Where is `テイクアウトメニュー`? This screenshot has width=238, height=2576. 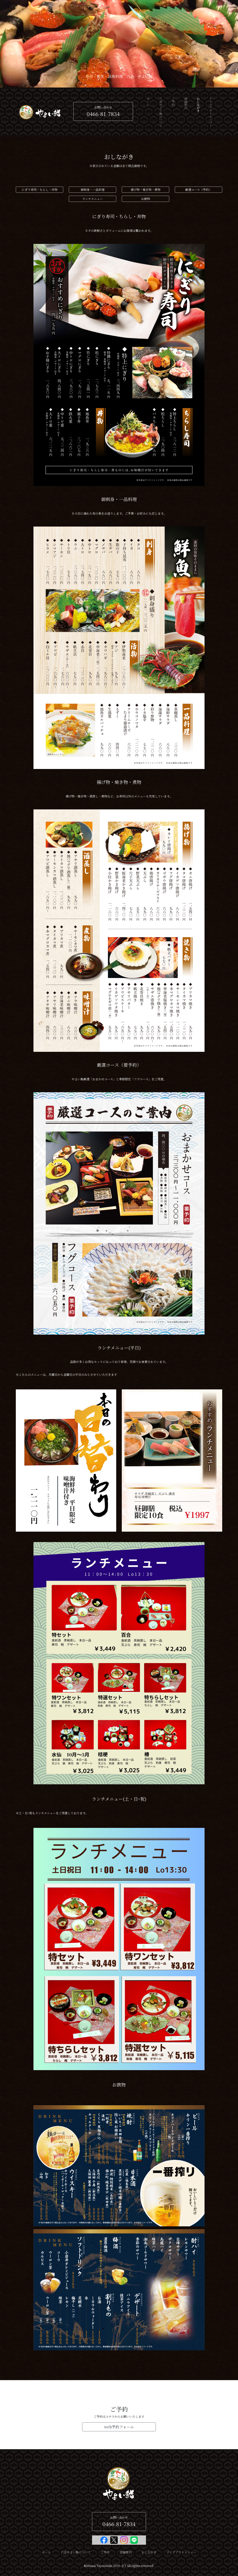 テイクアウトメニュー is located at coordinates (211, 112).